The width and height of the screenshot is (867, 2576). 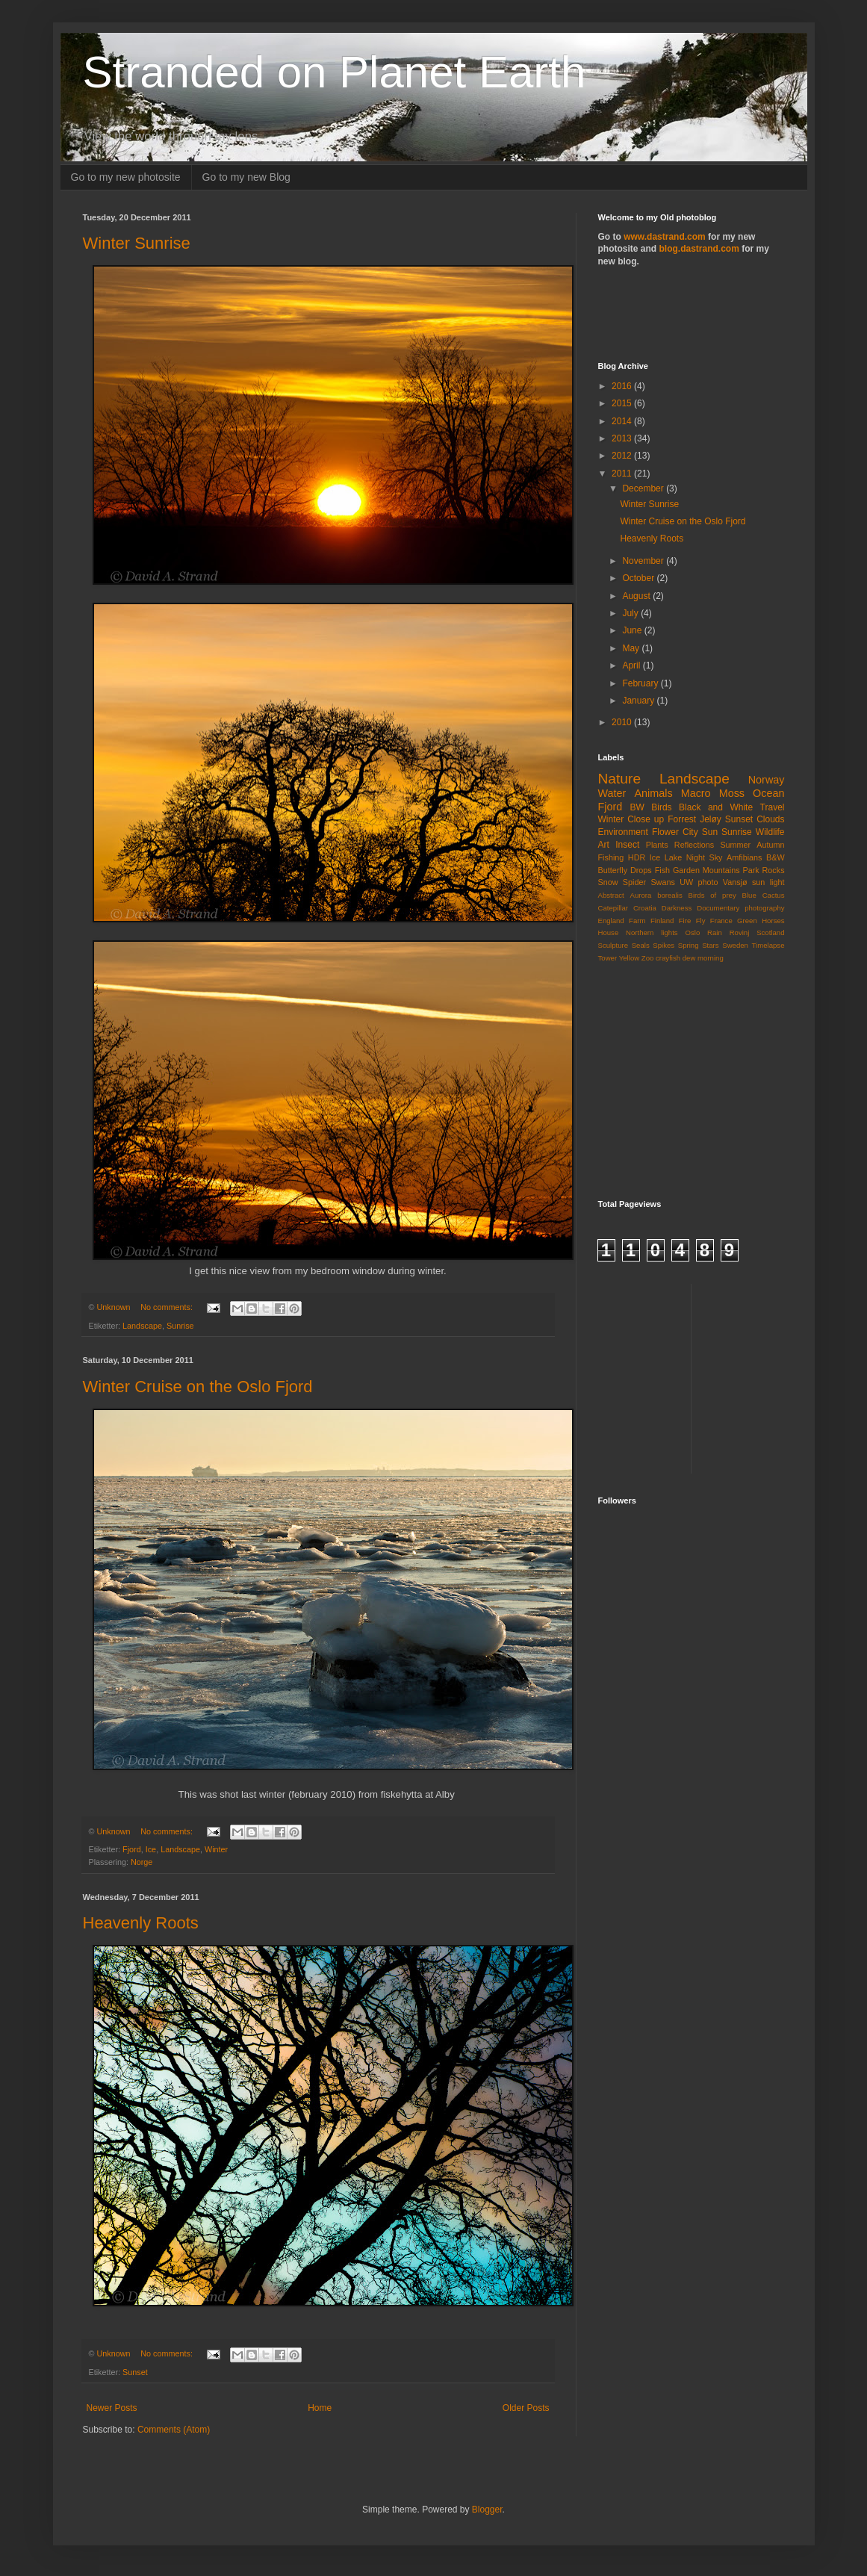 What do you see at coordinates (768, 945) in the screenshot?
I see `Timelapse` at bounding box center [768, 945].